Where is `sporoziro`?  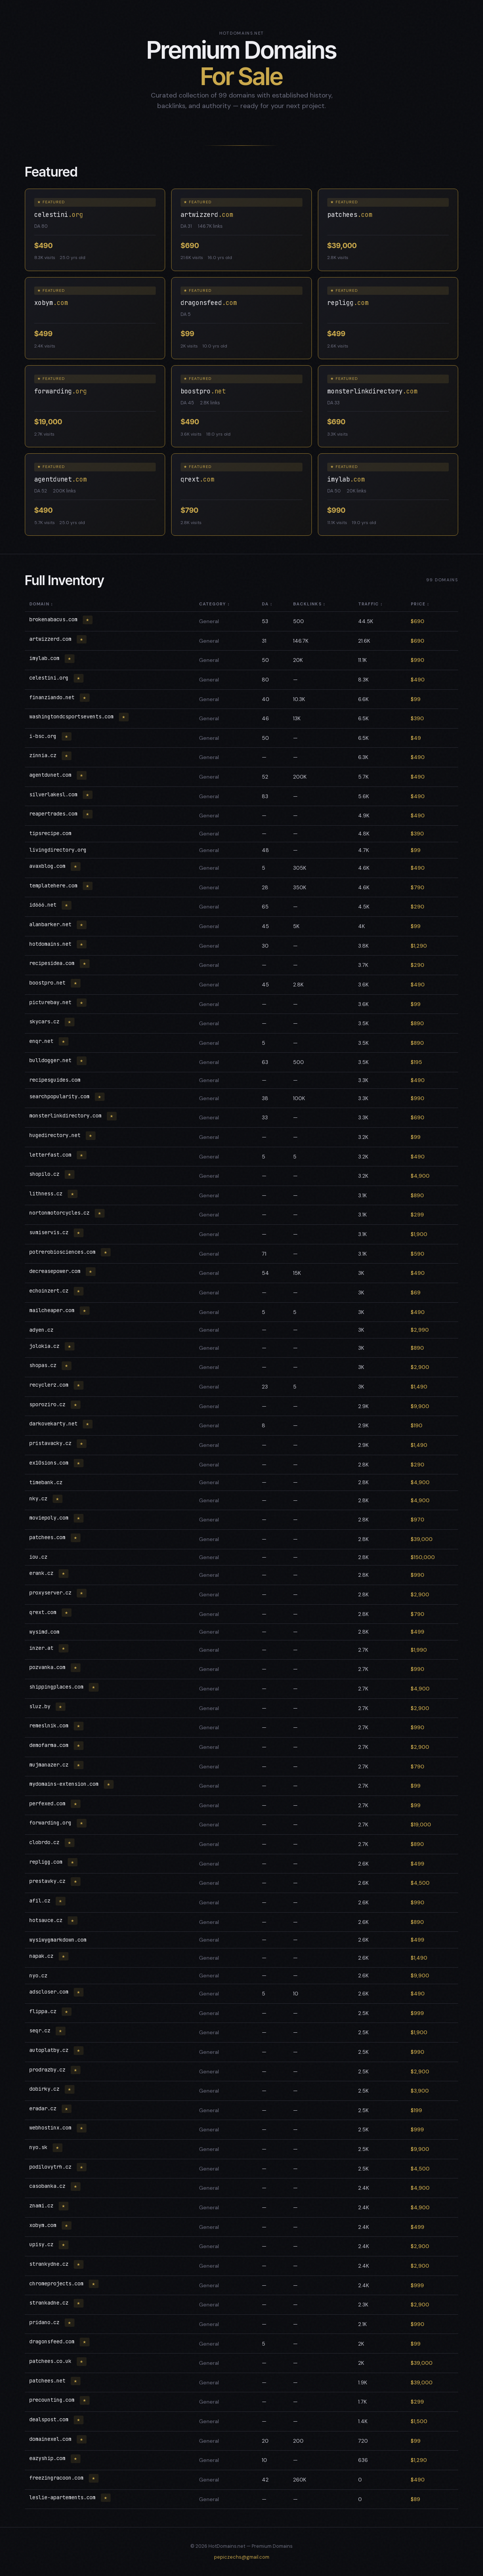
sporoziro is located at coordinates (48, 1404).